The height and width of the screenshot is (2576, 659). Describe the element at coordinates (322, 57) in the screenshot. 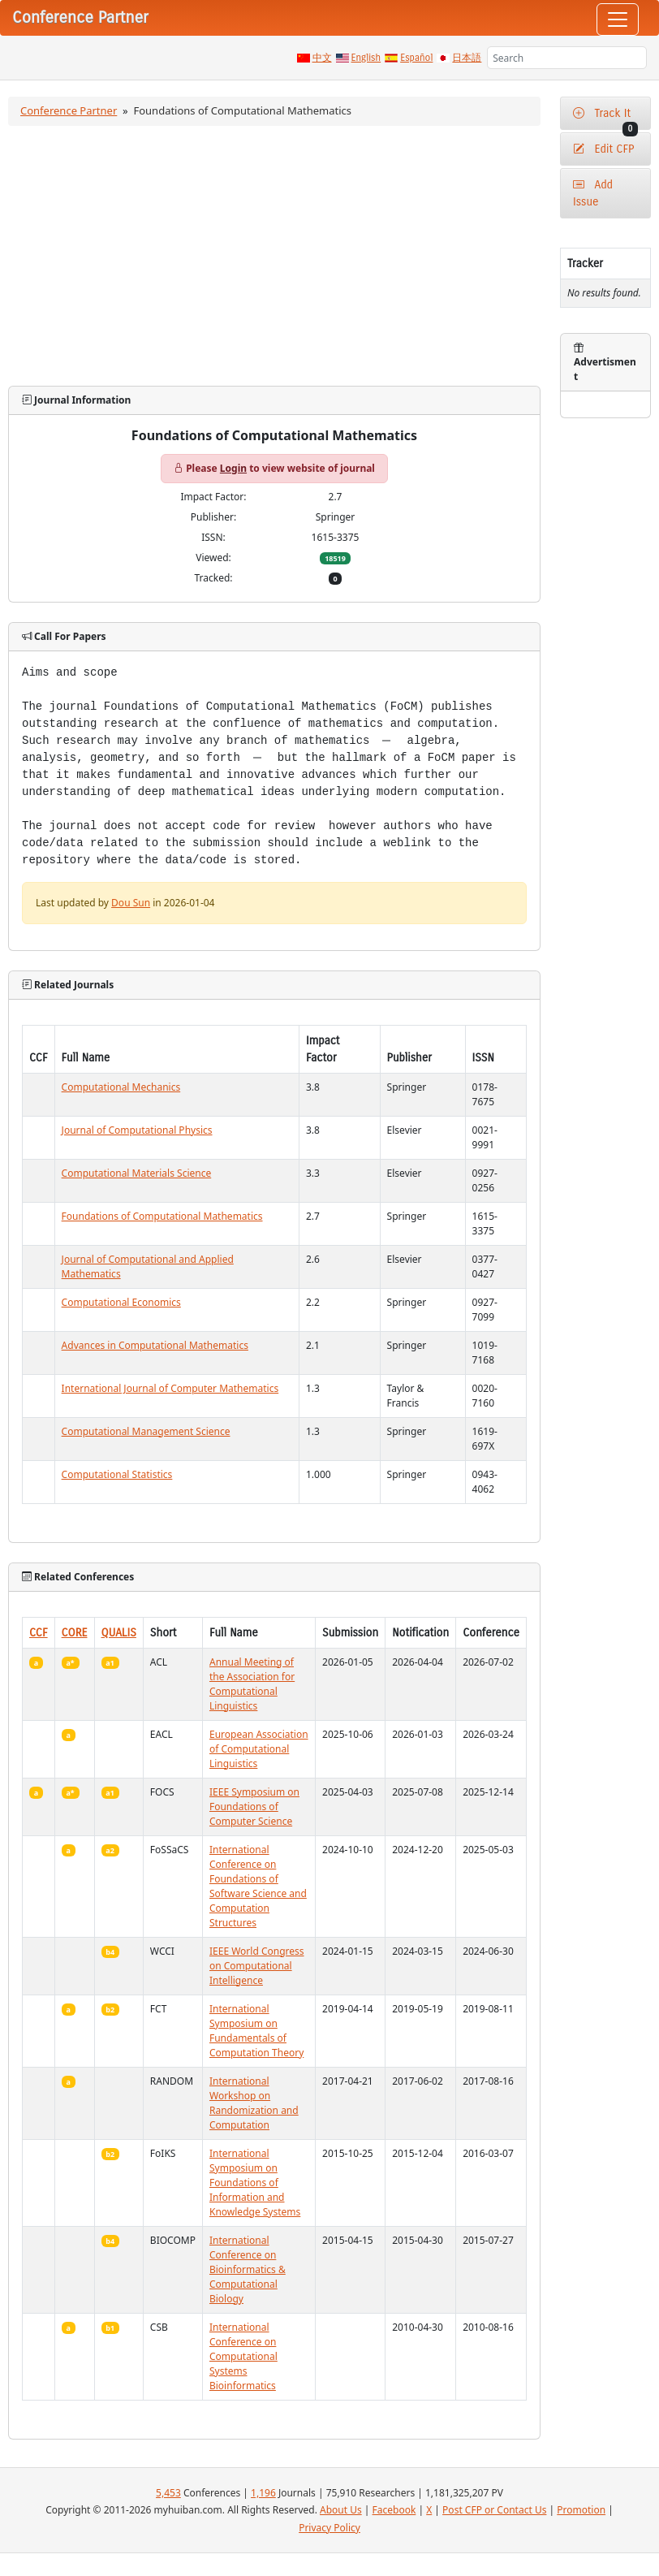

I see `中文` at that location.